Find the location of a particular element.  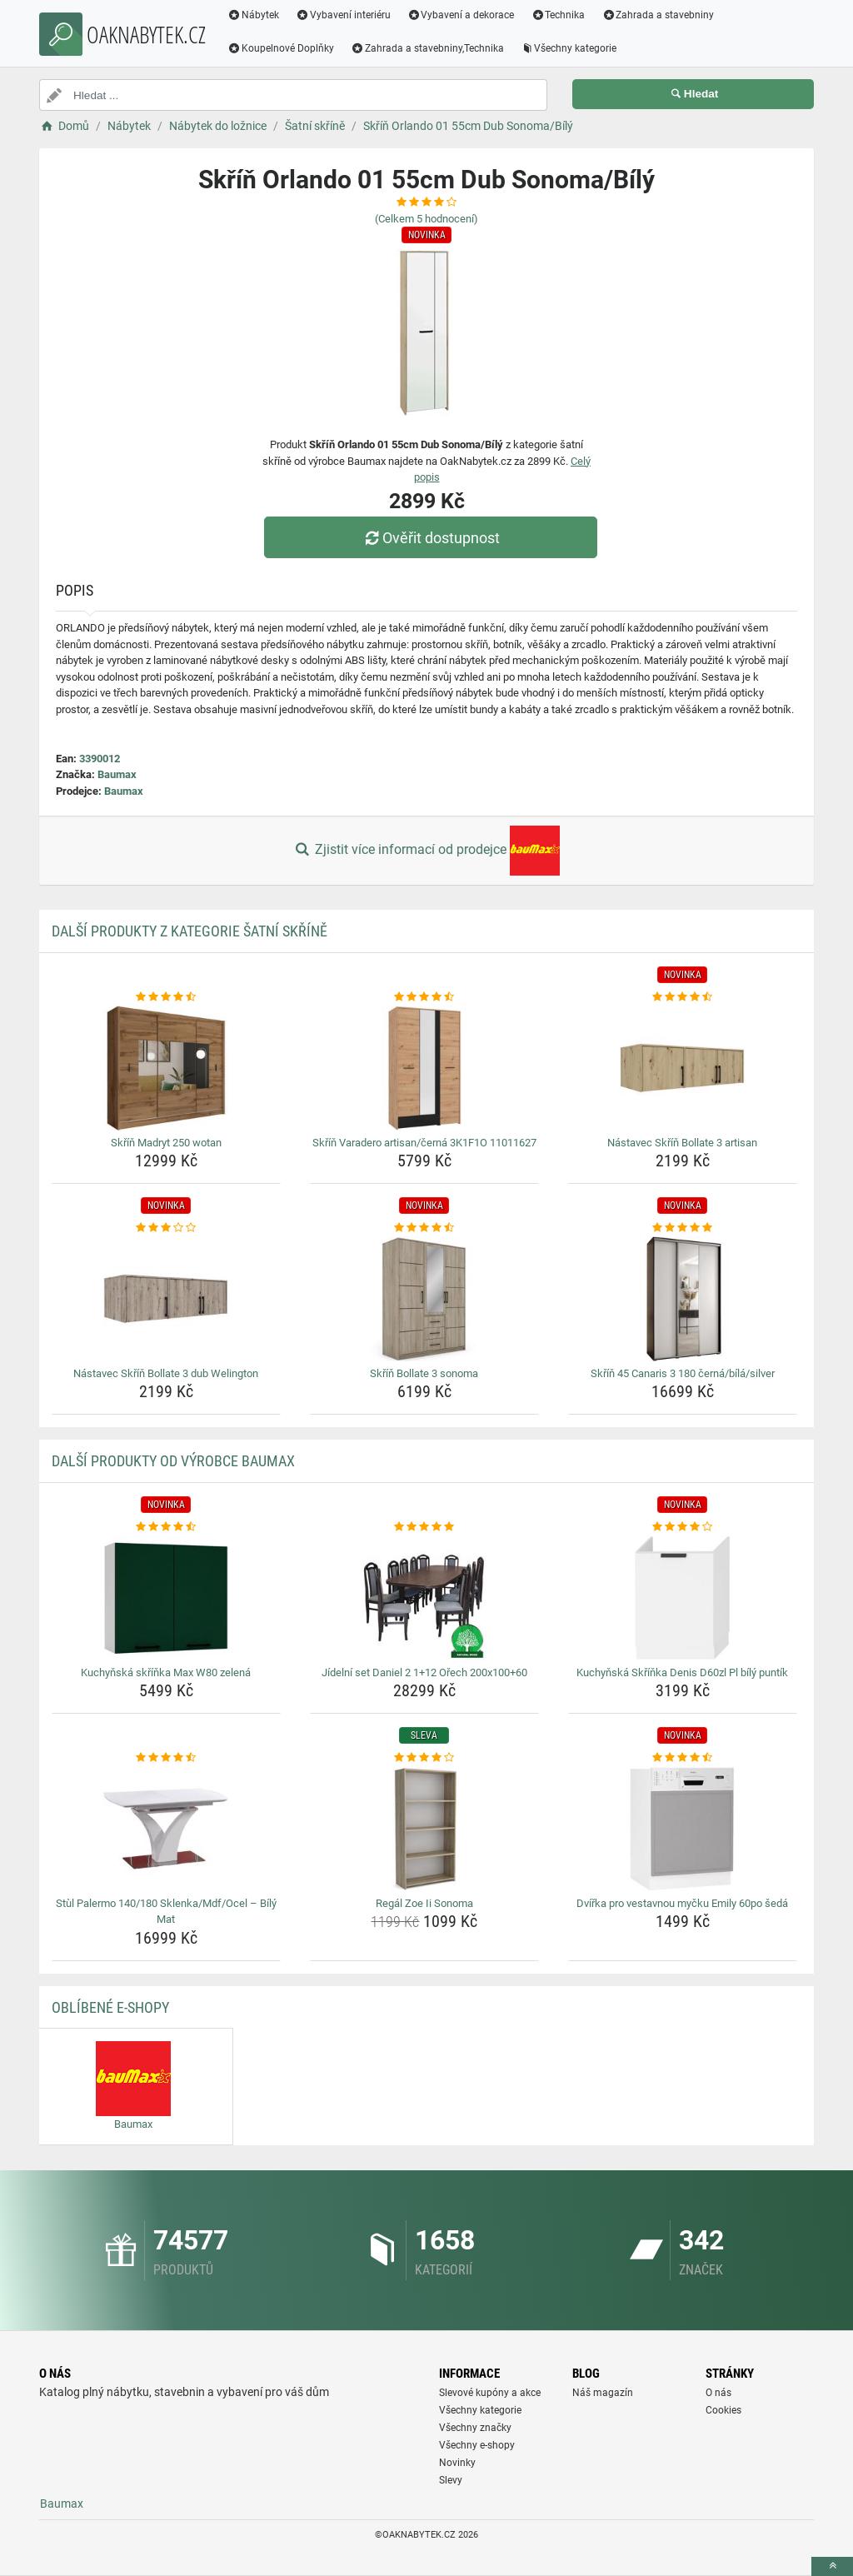

Cookies is located at coordinates (723, 2410).